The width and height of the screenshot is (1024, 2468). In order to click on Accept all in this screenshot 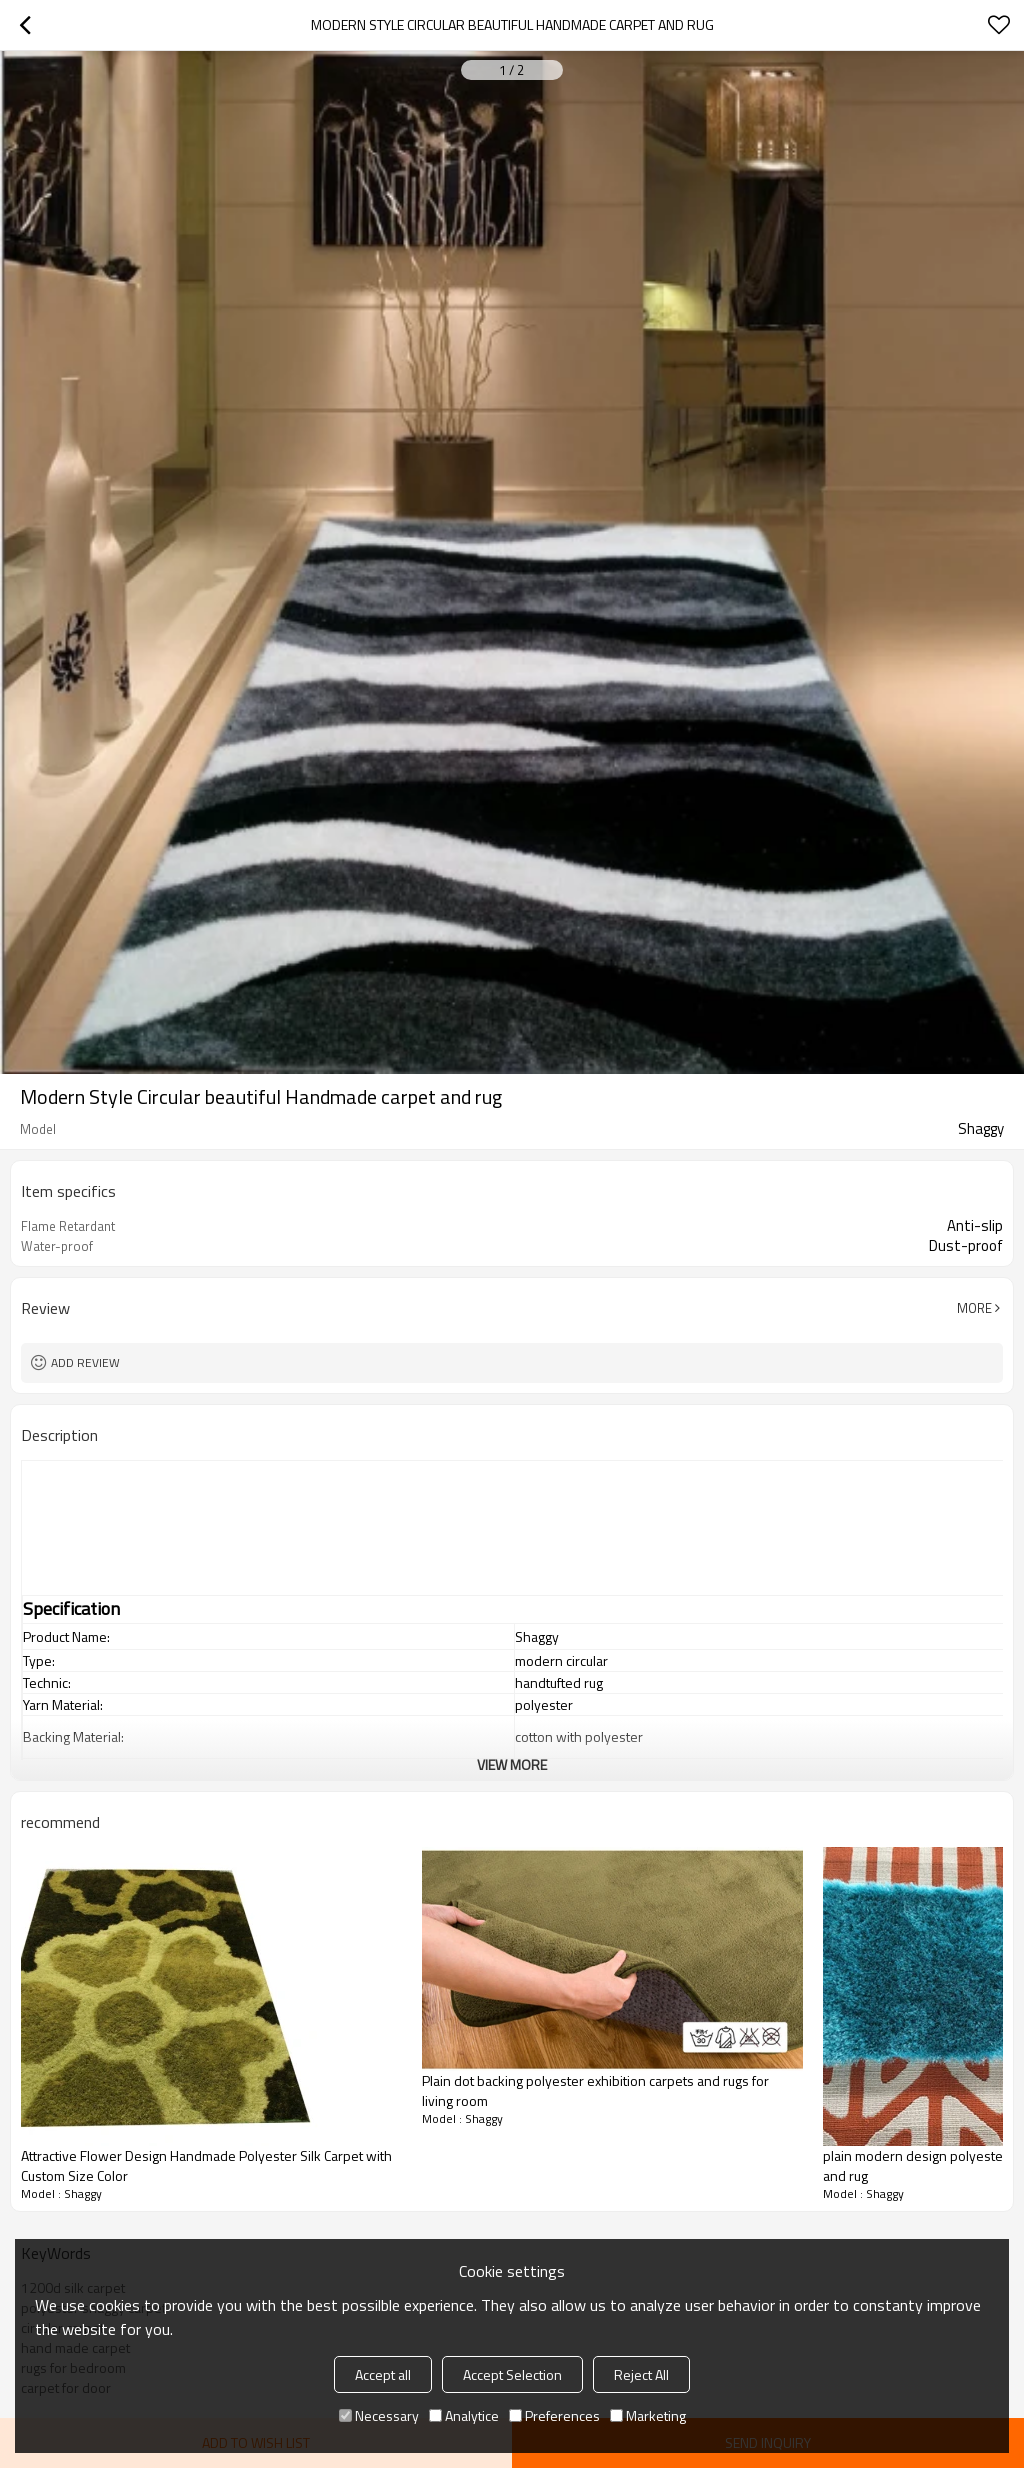, I will do `click(383, 2374)`.